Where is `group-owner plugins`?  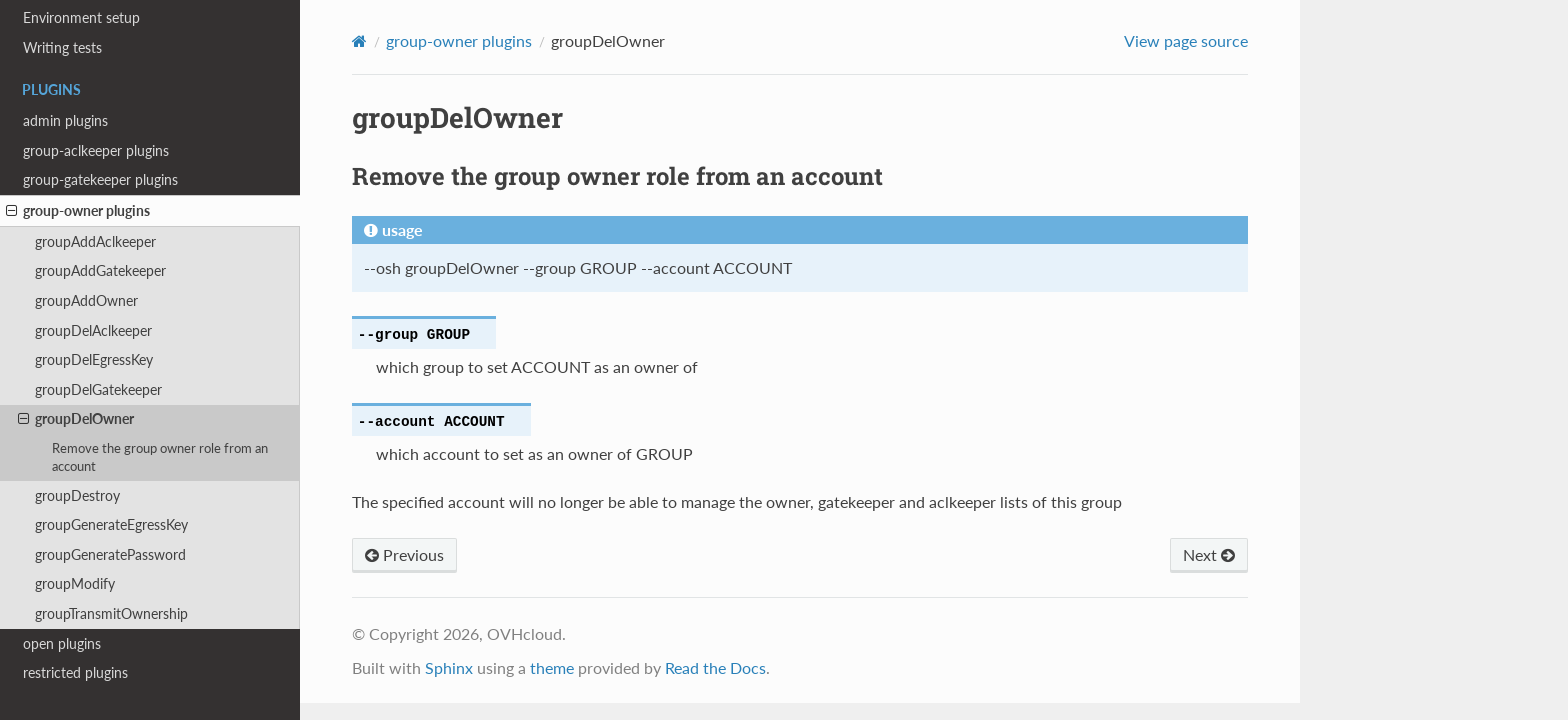 group-owner plugins is located at coordinates (78, 211).